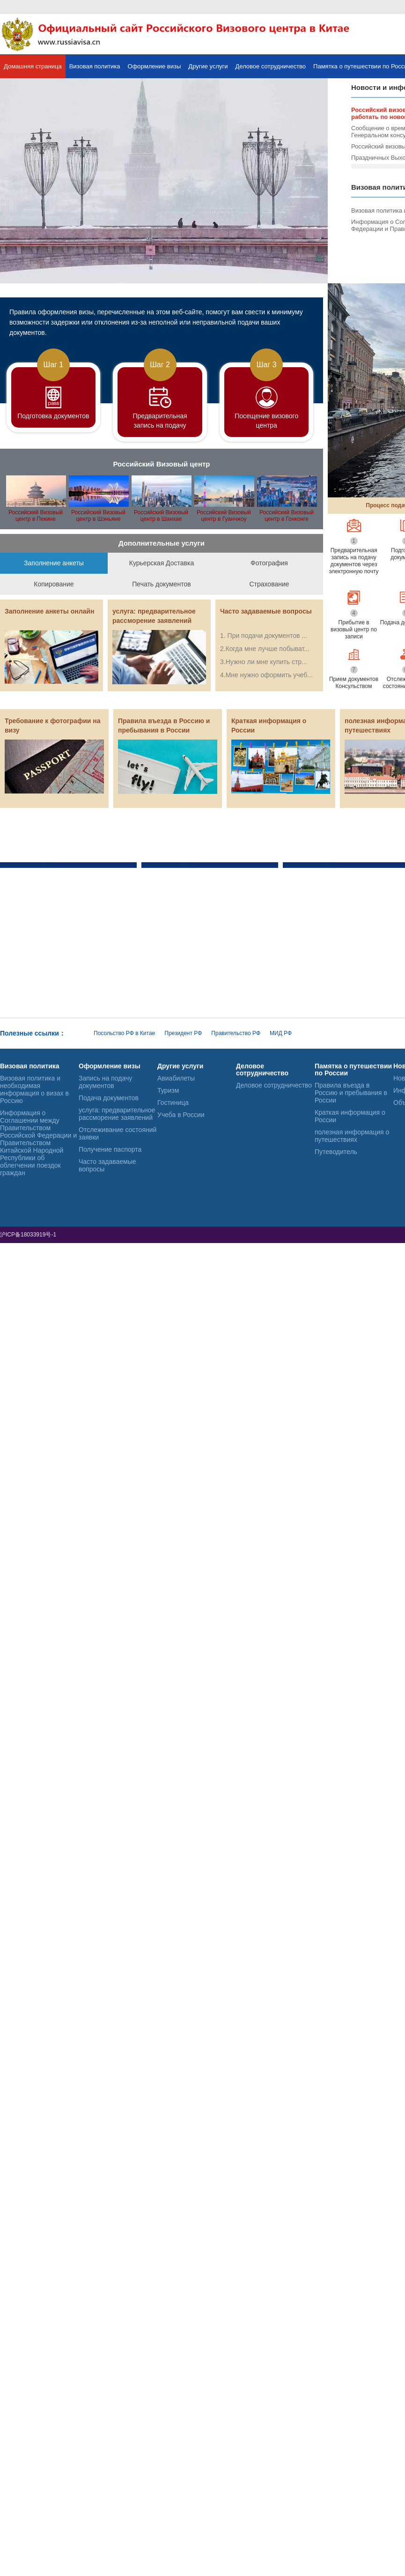 The height and width of the screenshot is (2576, 405). Describe the element at coordinates (110, 1149) in the screenshot. I see `Получение паспорта` at that location.